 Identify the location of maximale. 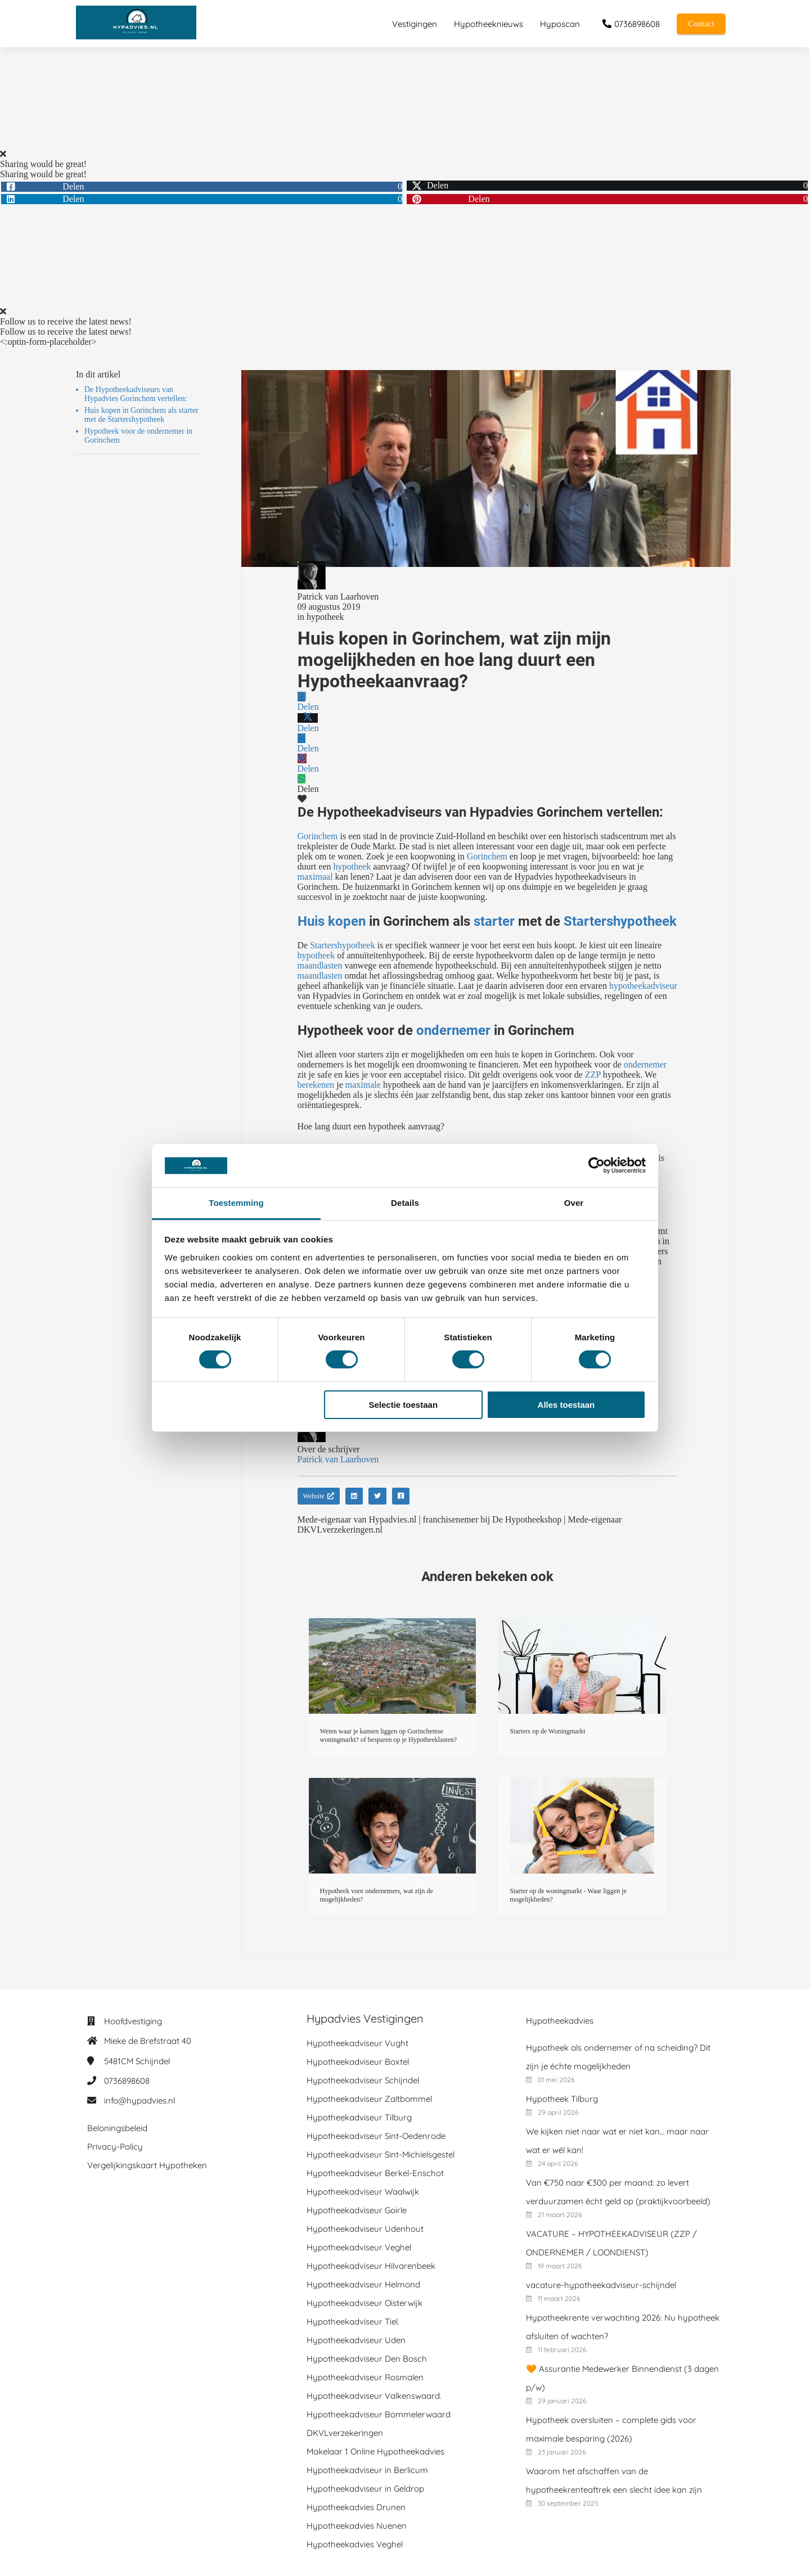
(363, 1084).